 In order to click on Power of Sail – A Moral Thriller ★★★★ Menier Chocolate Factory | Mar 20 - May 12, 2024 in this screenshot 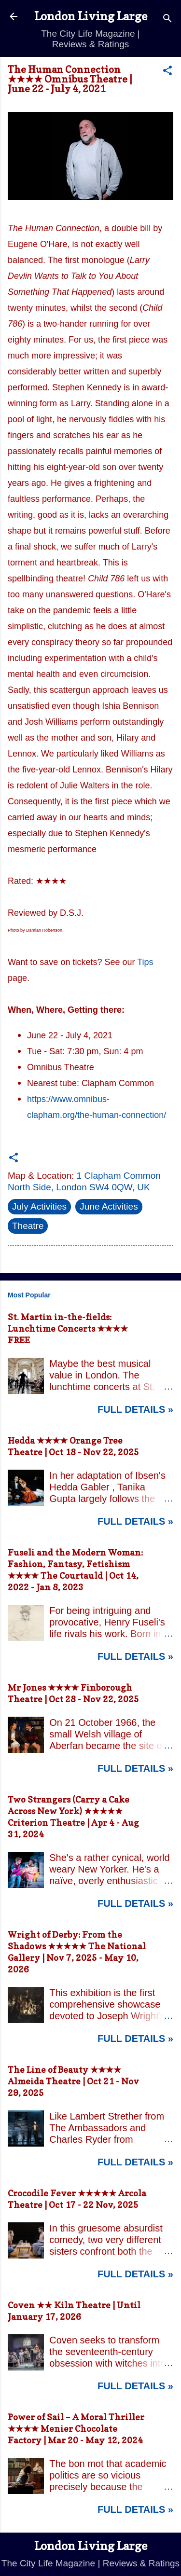, I will do `click(76, 2428)`.